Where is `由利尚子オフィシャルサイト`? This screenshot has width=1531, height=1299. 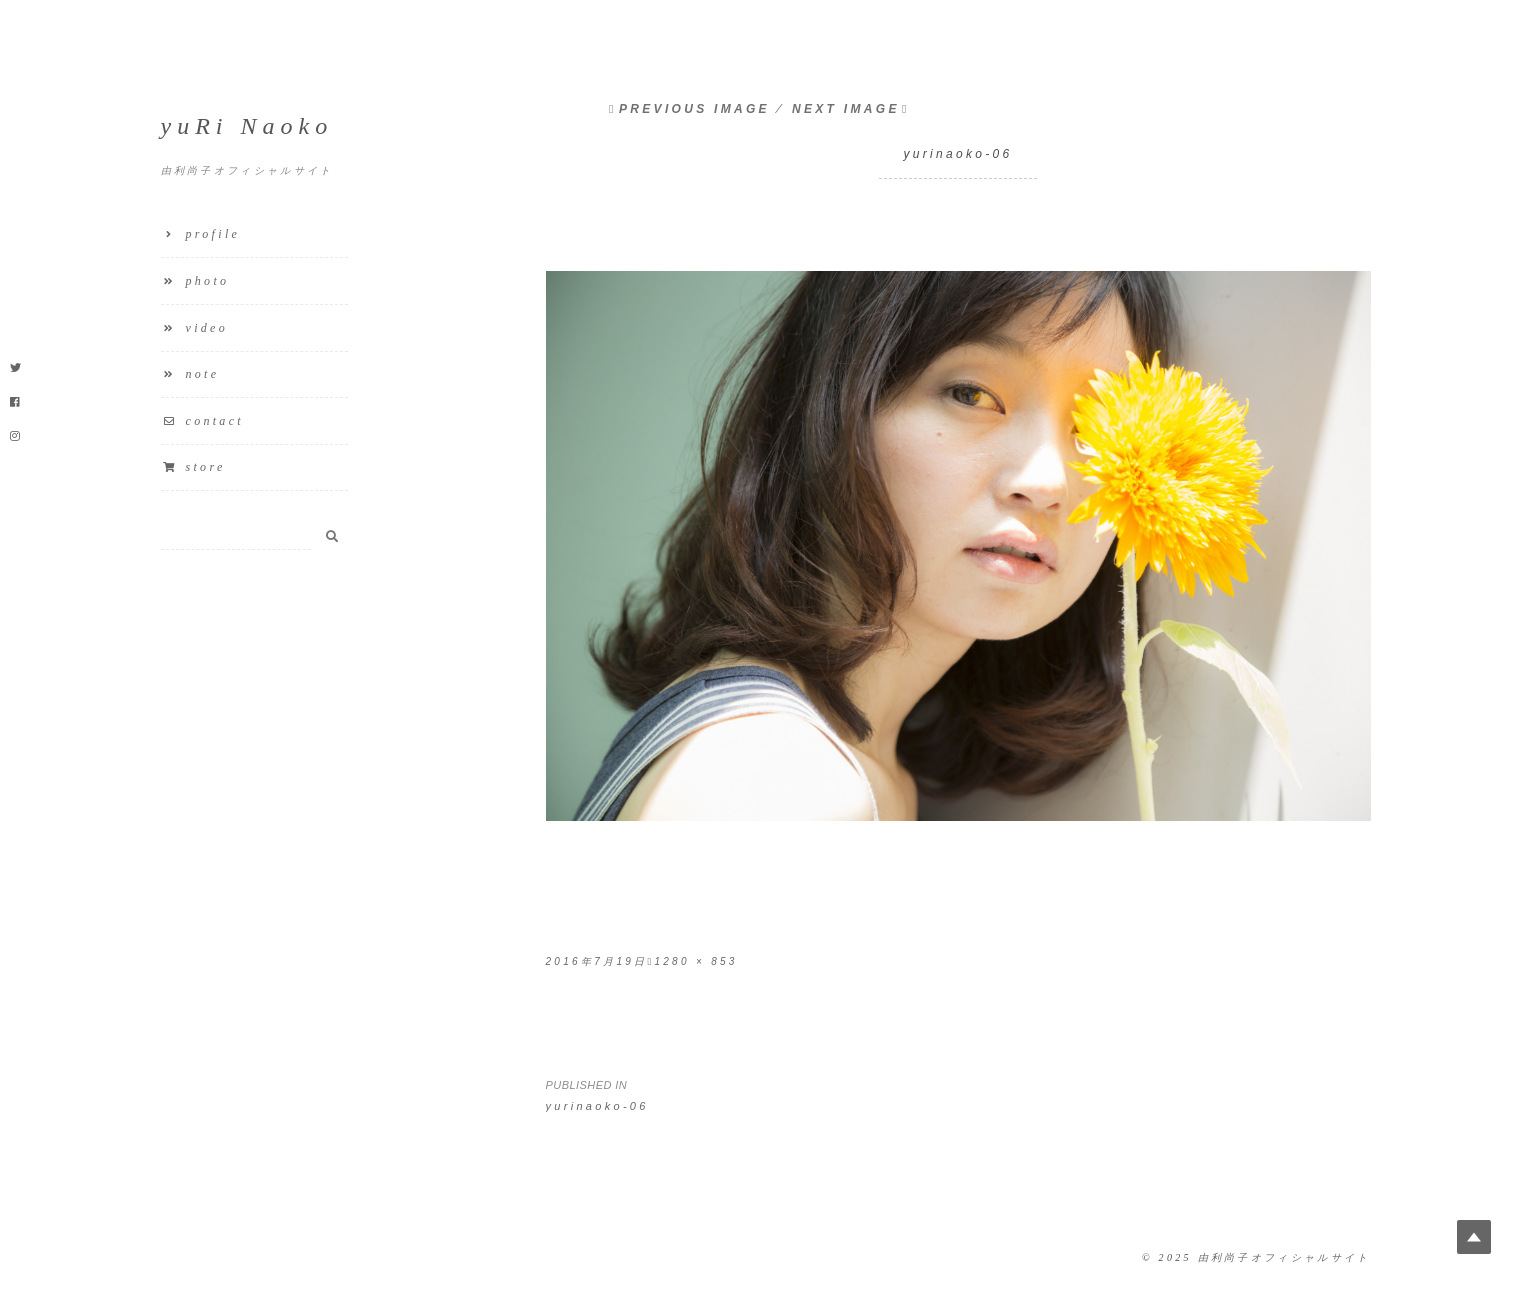
由利尚子オフィシャルサイト is located at coordinates (1284, 1257).